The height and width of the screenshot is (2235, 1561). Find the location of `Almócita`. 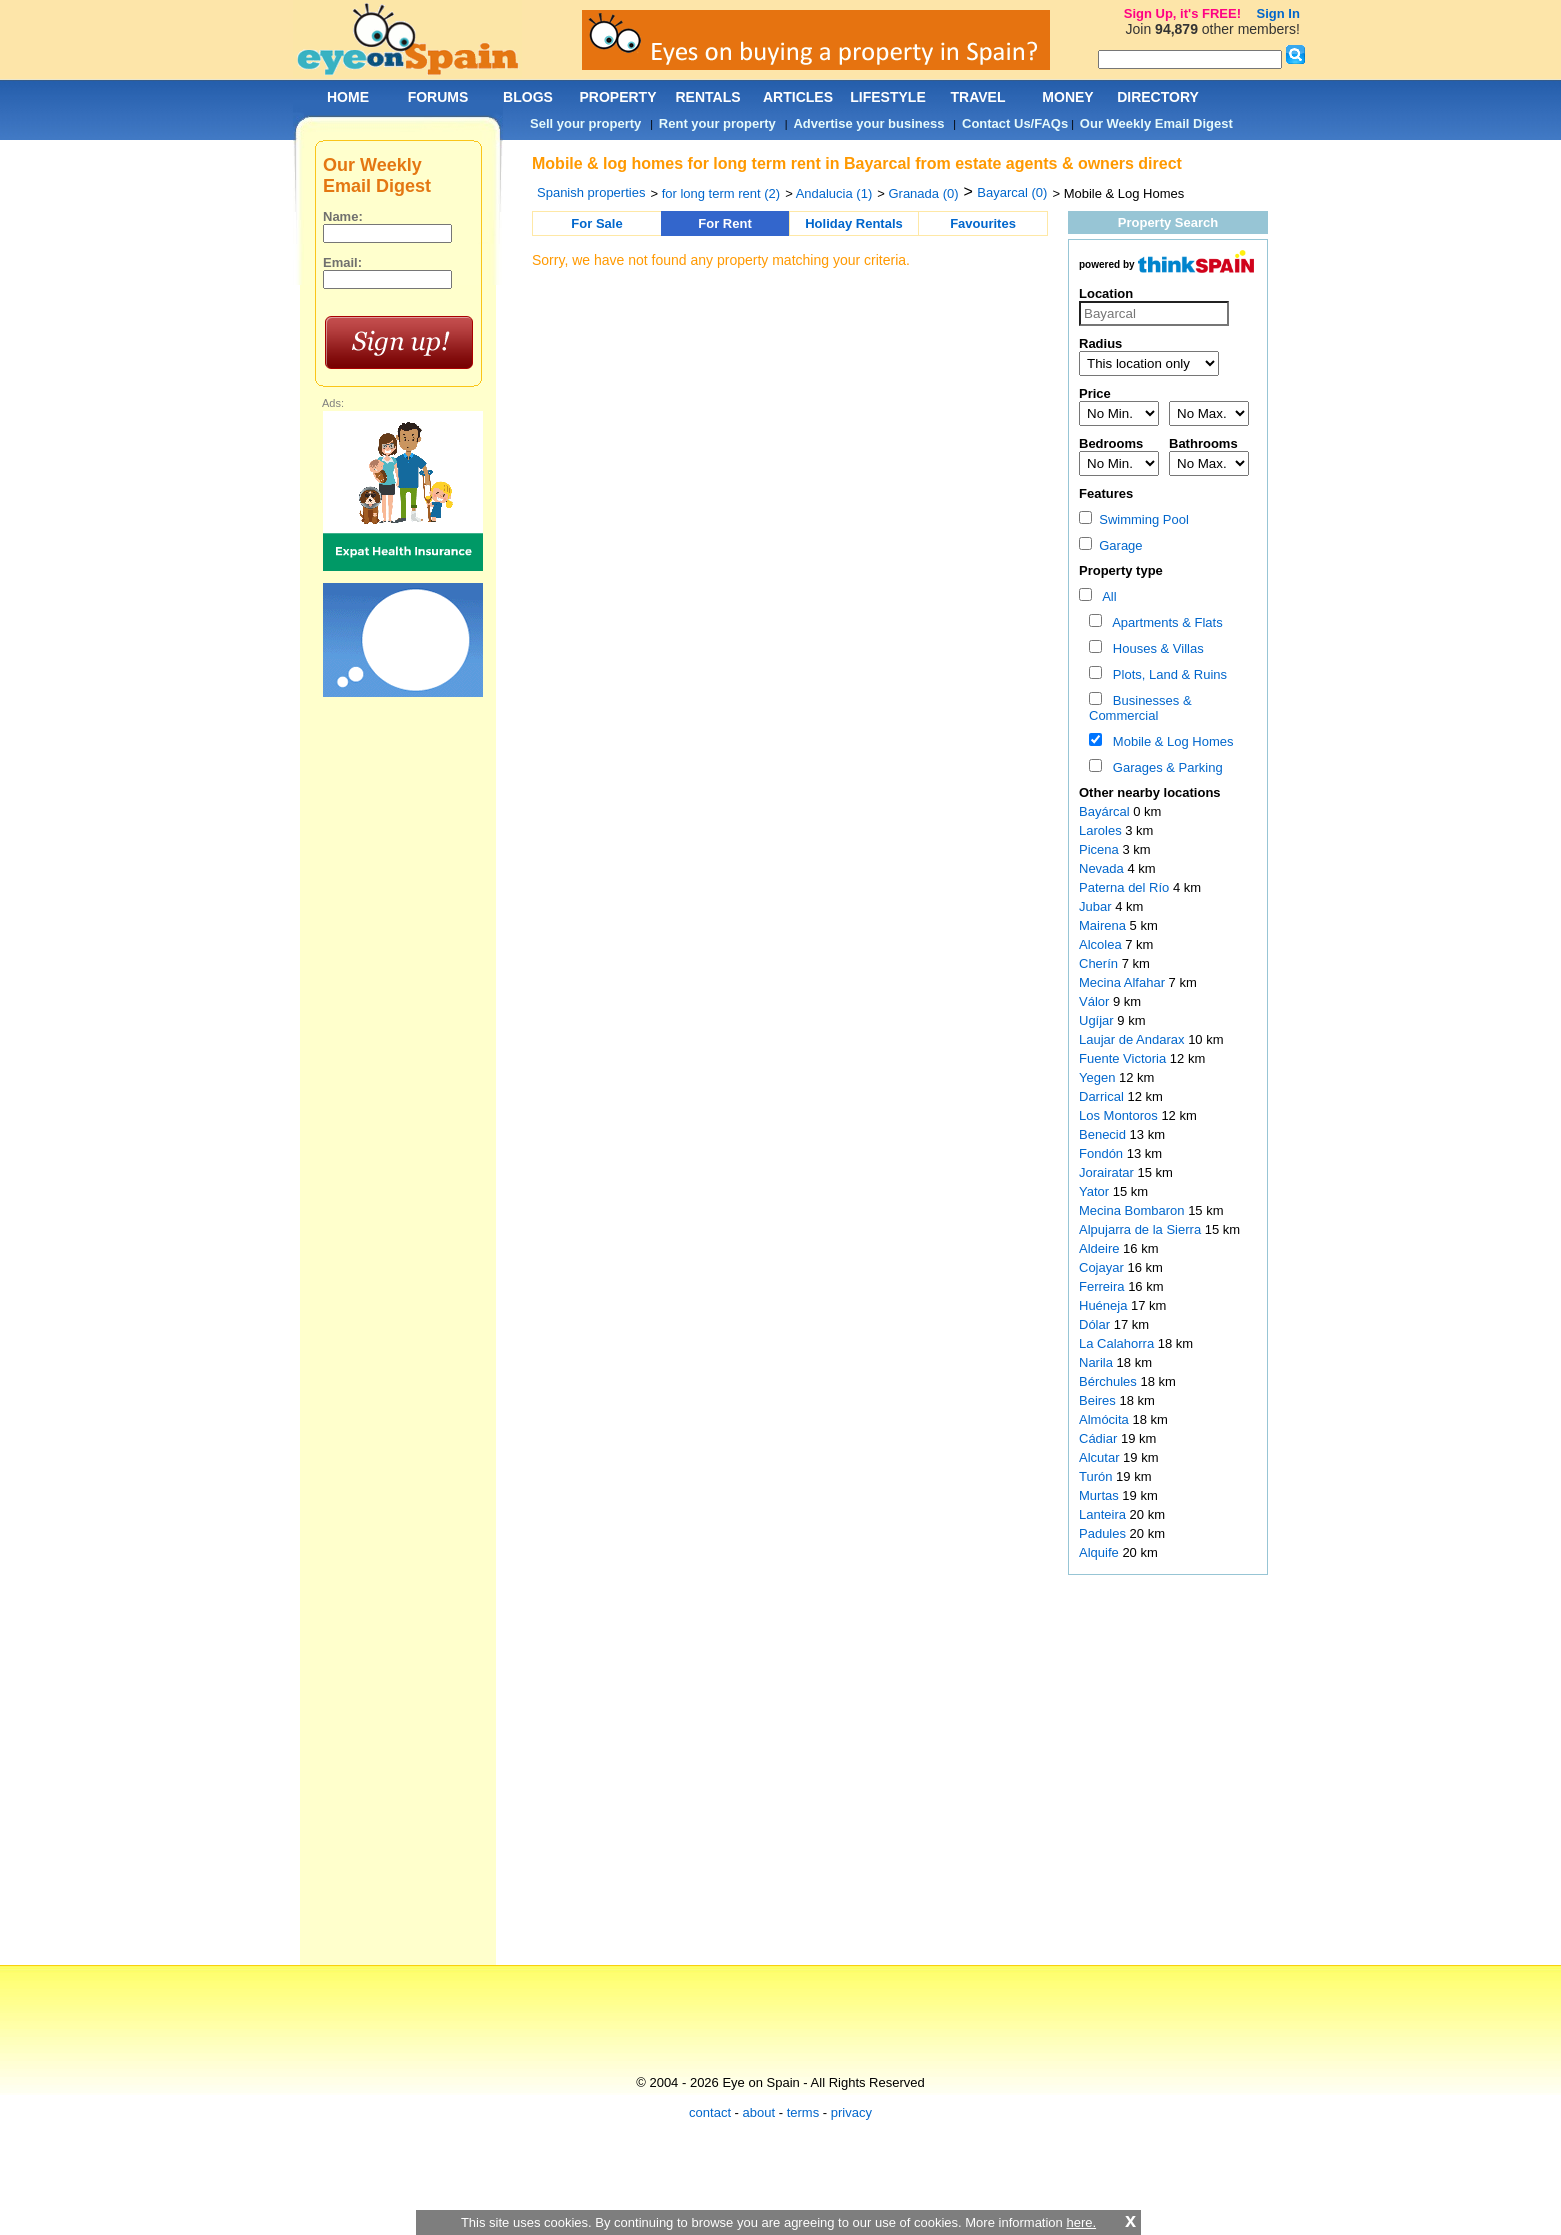

Almócita is located at coordinates (1105, 1419).